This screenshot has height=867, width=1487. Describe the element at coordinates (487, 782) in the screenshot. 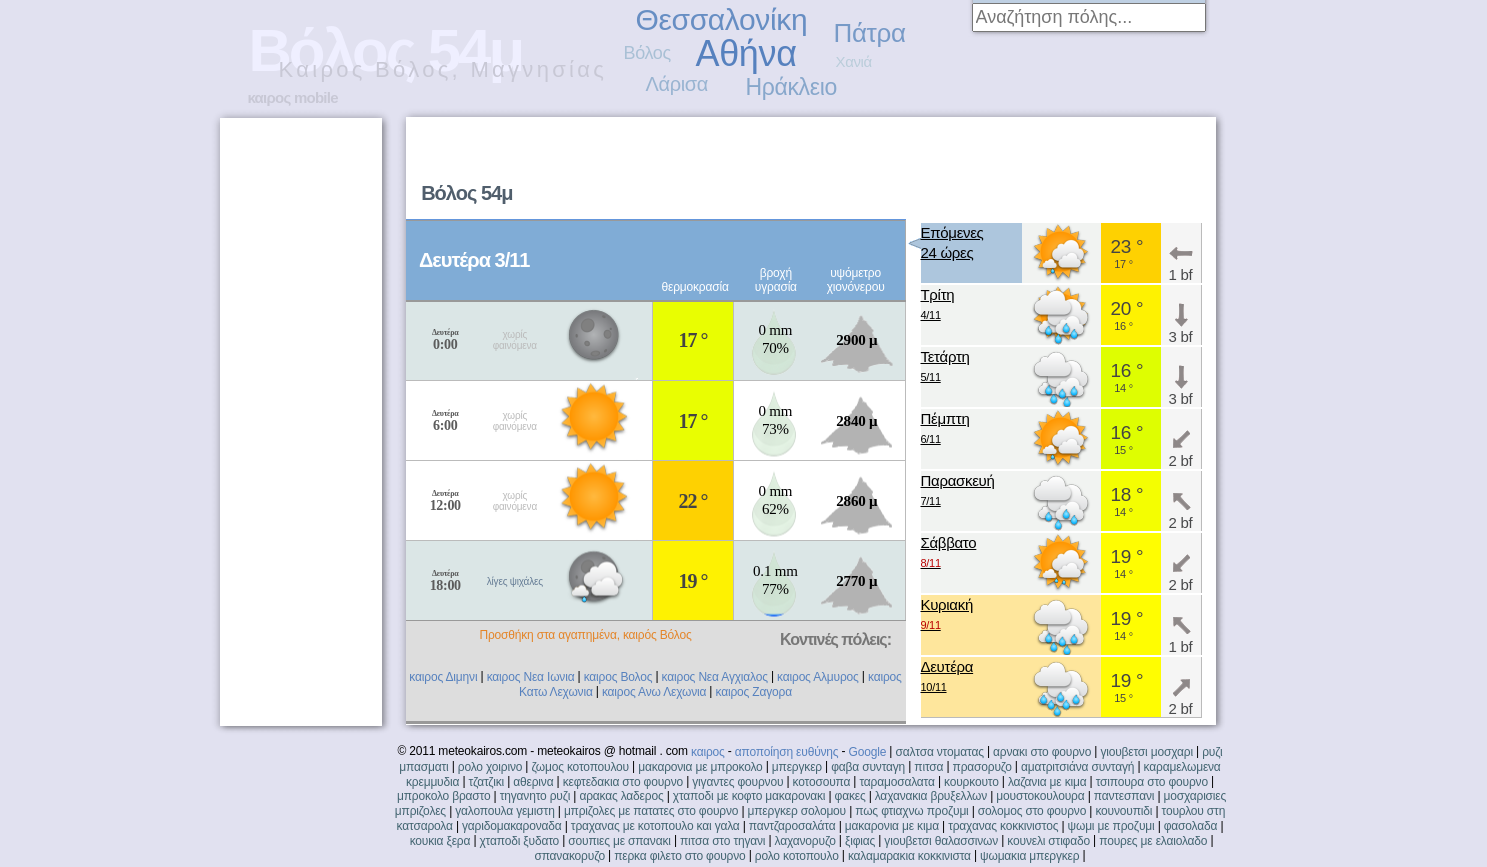

I see `τζατζικι` at that location.